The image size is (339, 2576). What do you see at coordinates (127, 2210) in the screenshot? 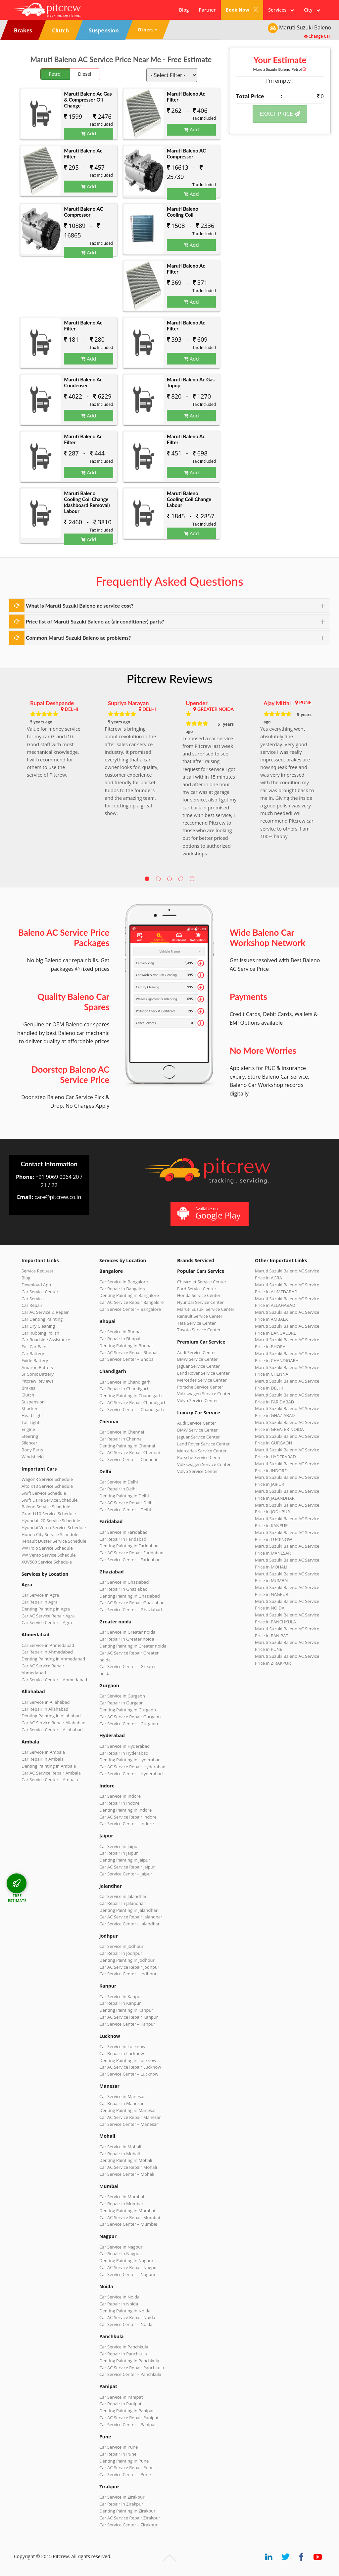
I see `Denting Painting in Mumbai` at bounding box center [127, 2210].